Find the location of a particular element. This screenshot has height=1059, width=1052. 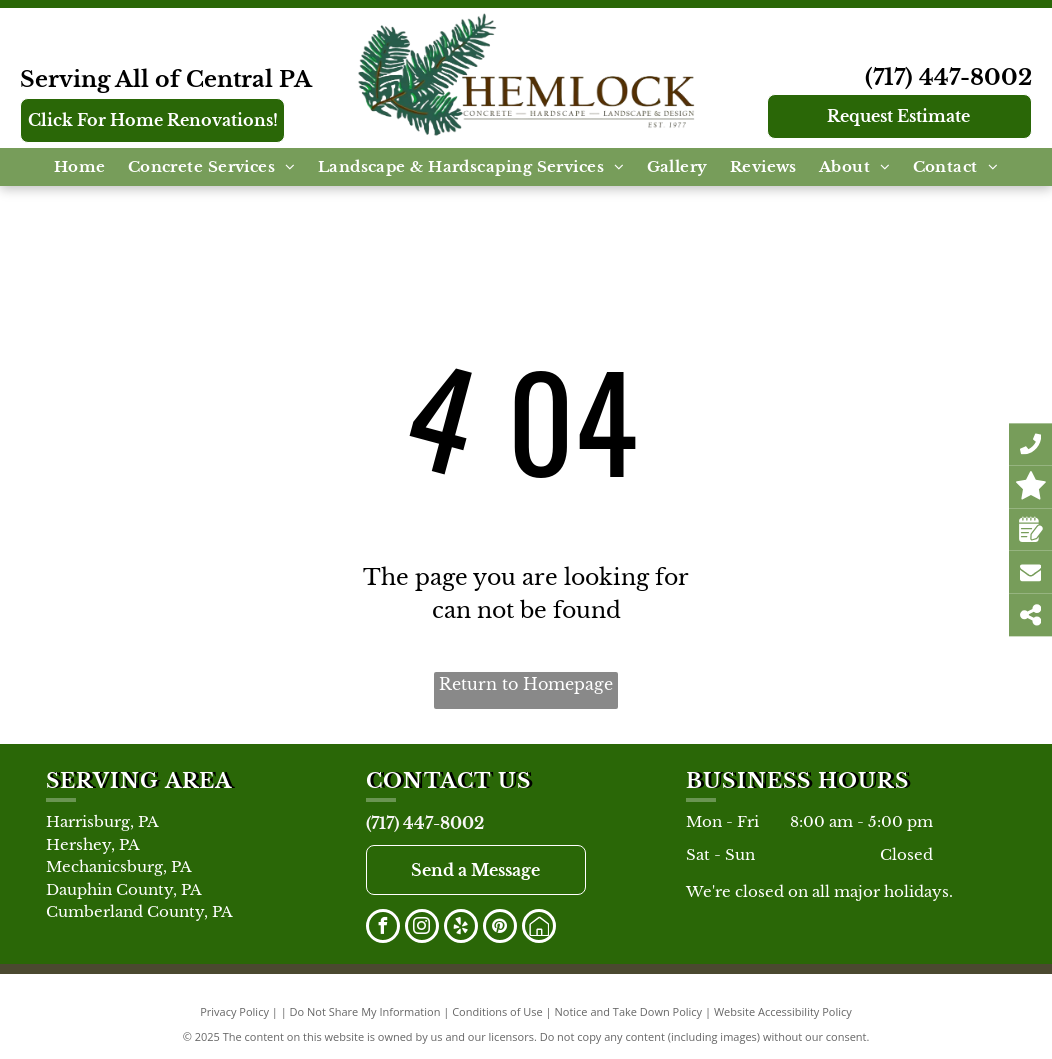

(717) 447-8002 is located at coordinates (948, 77).